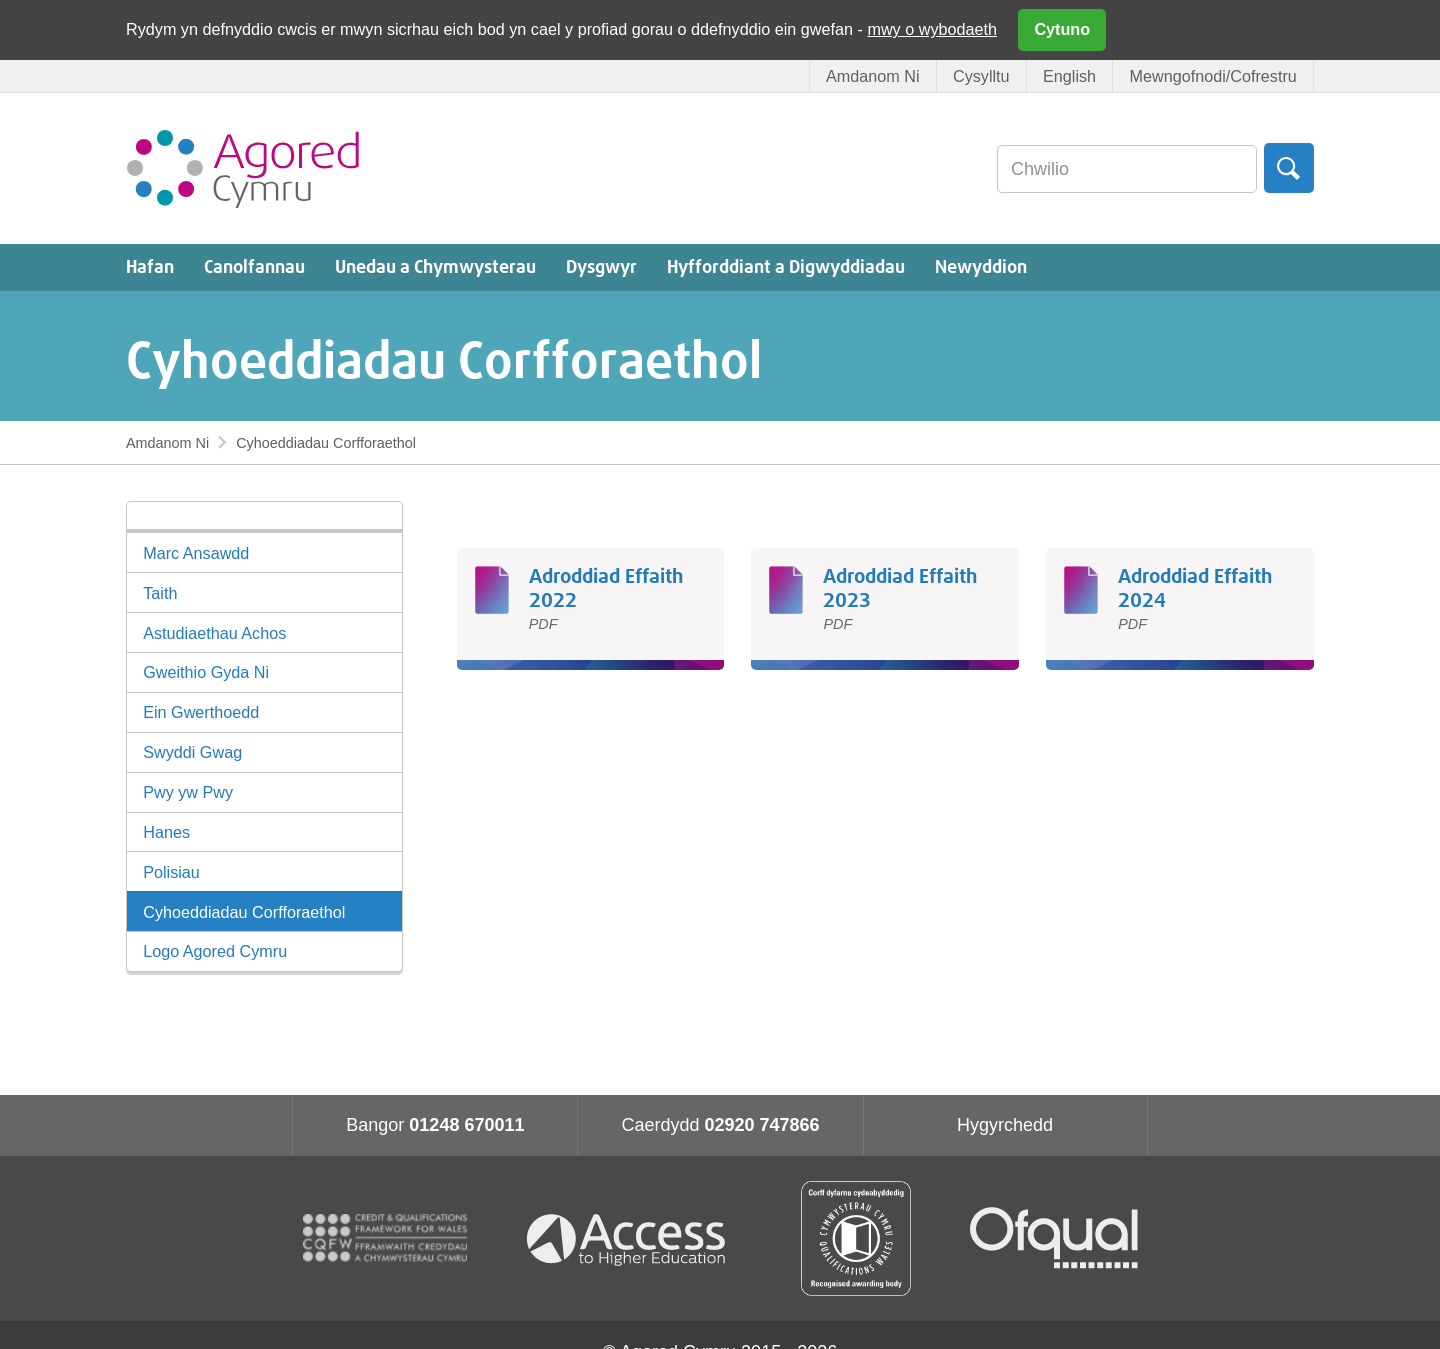  What do you see at coordinates (1212, 76) in the screenshot?
I see `Mewngofnodi/Cofrestru` at bounding box center [1212, 76].